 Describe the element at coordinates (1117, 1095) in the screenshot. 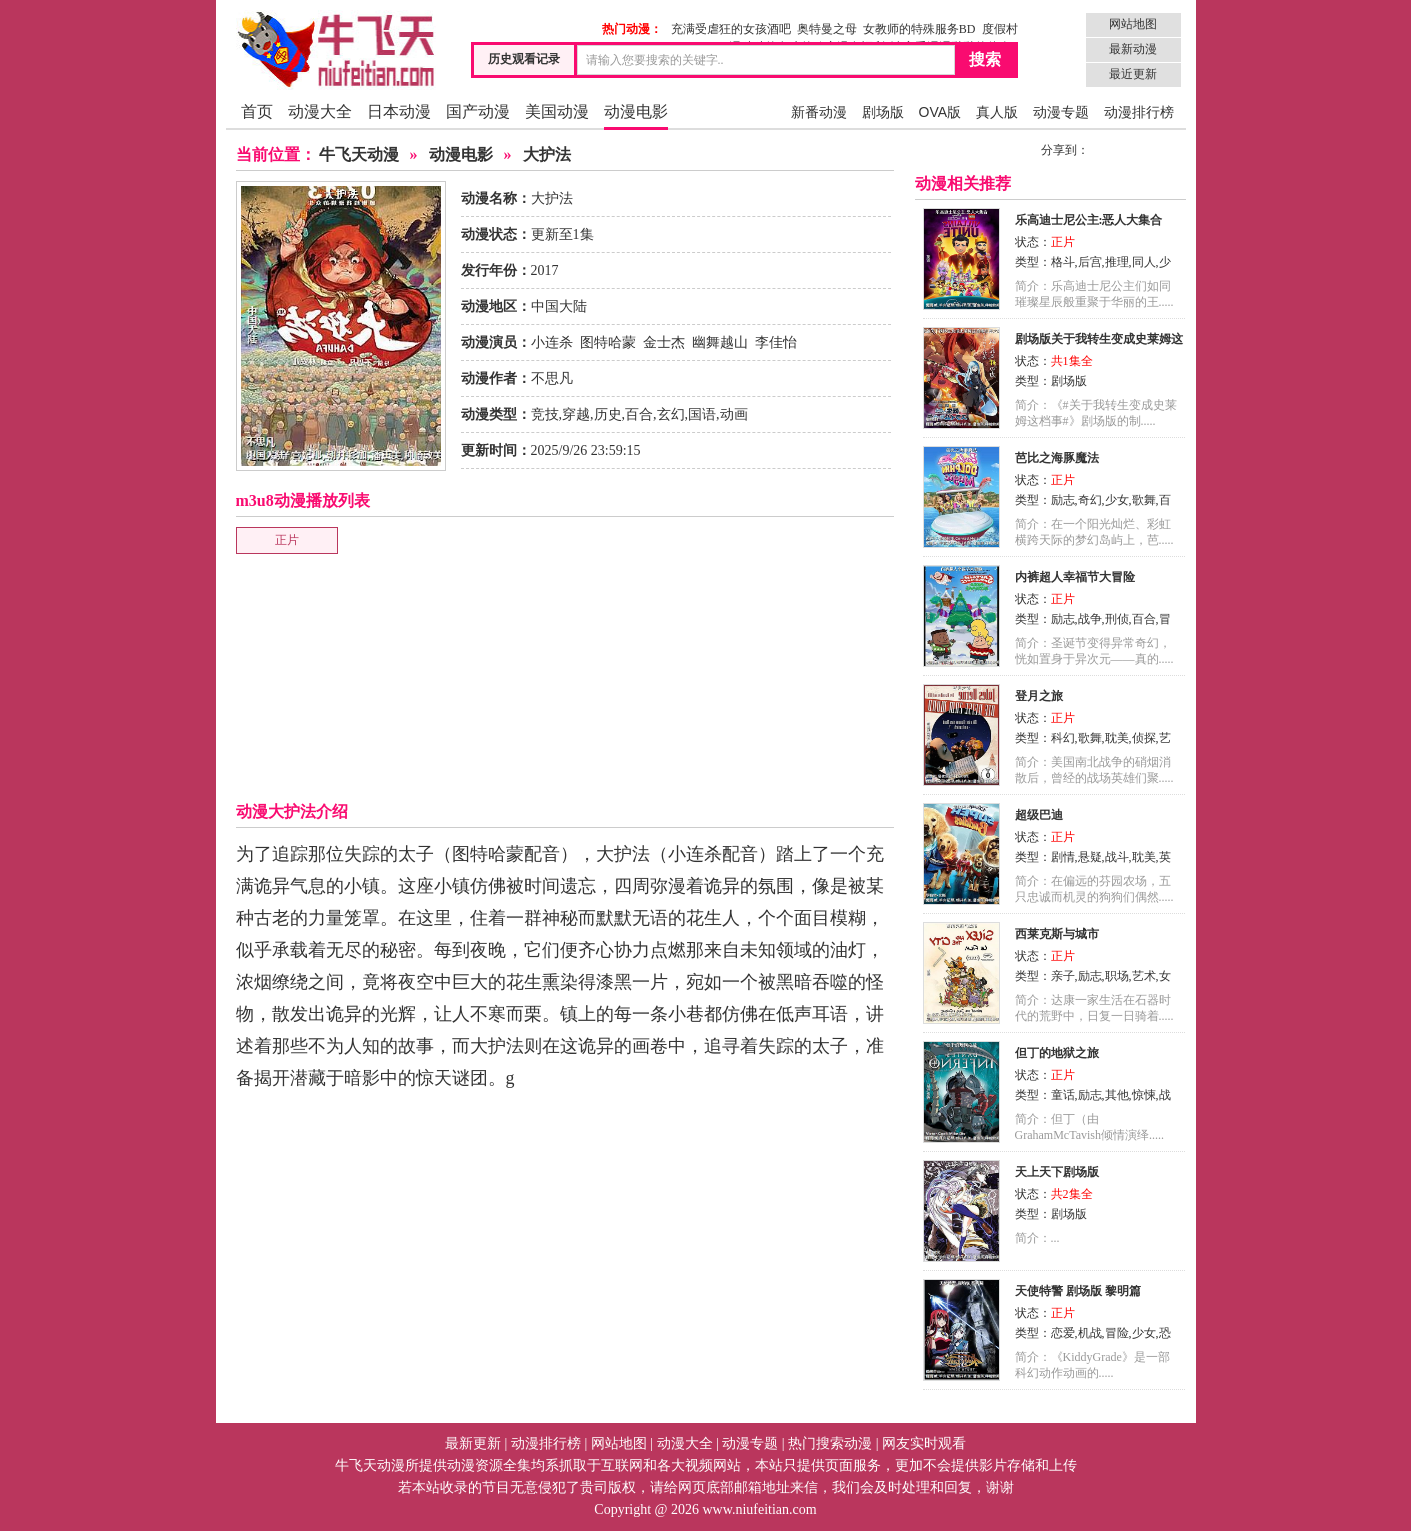

I see `其他` at that location.